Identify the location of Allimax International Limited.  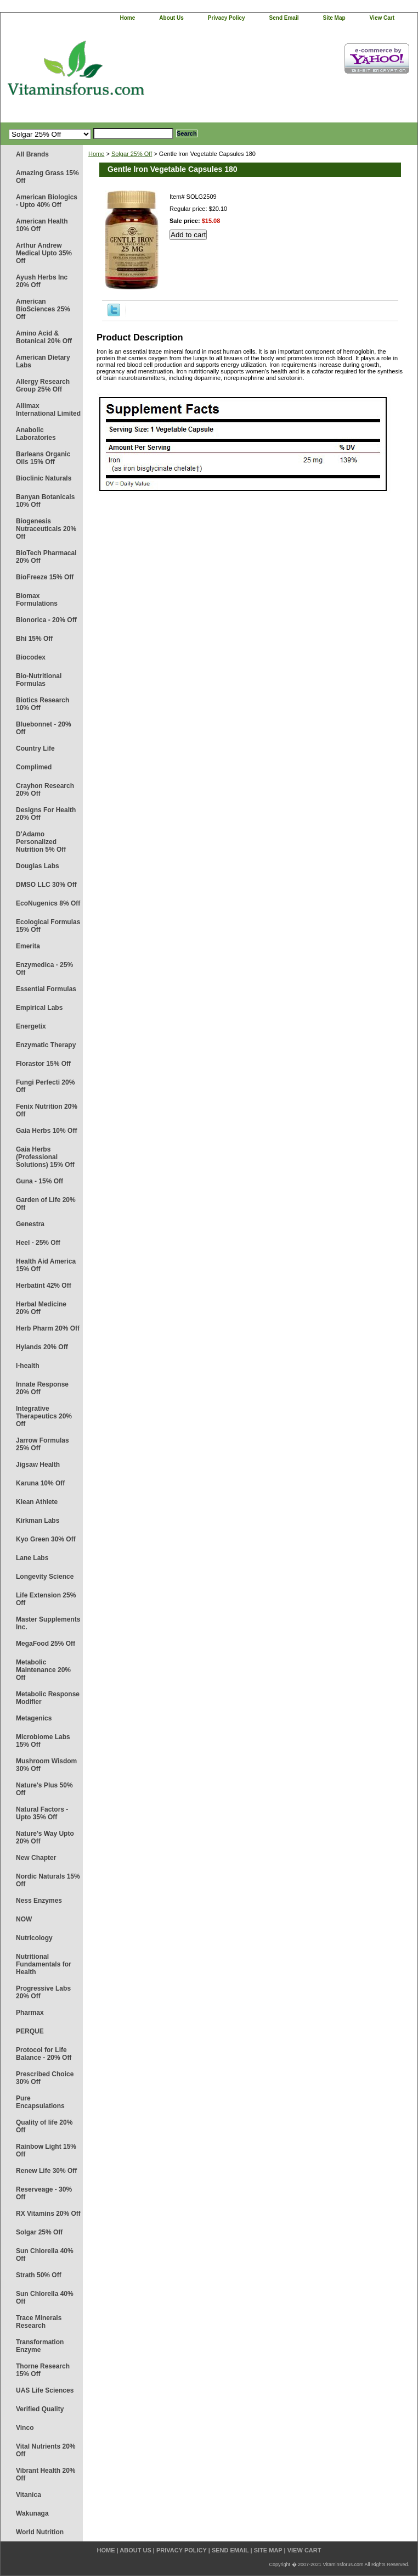
(48, 409).